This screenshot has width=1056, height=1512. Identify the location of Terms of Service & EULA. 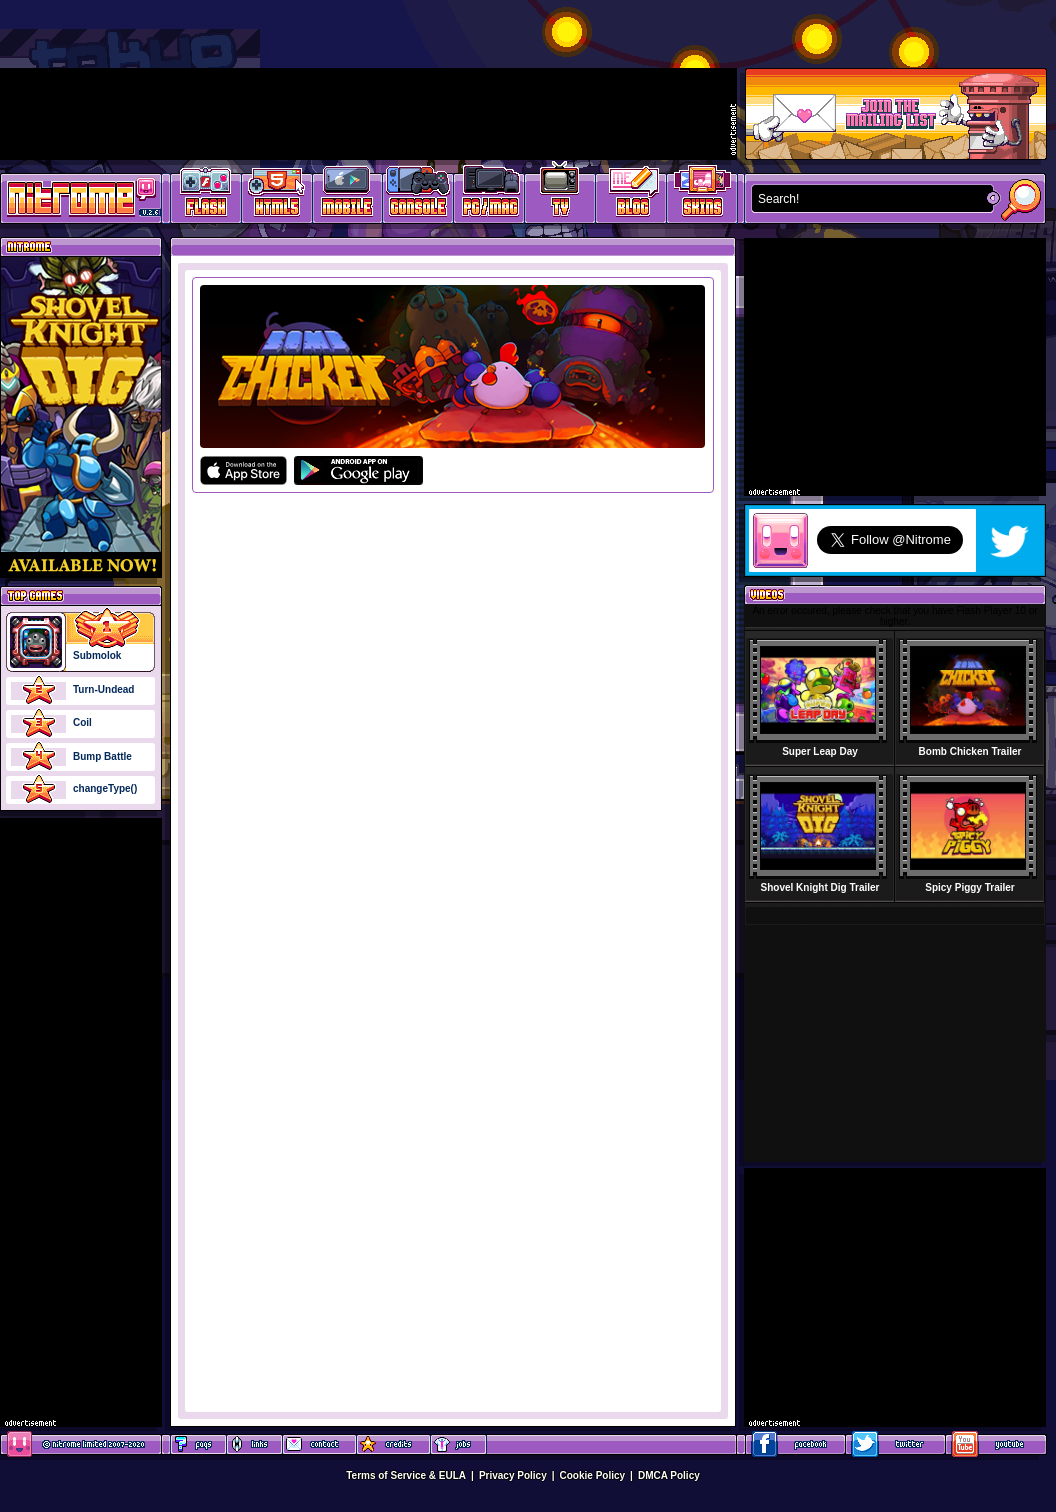
(406, 1475).